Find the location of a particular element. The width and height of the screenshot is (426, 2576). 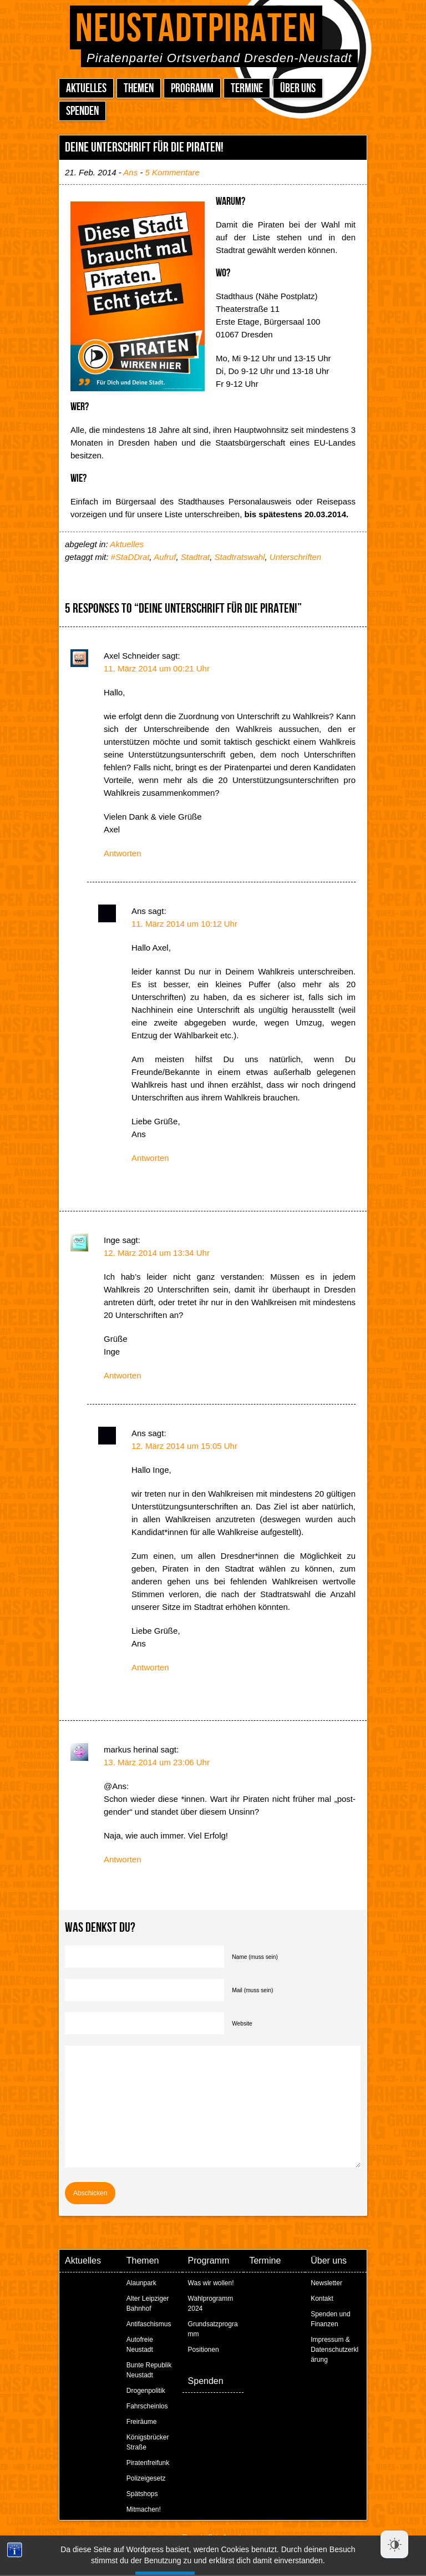

Wahlprogramm 2024 is located at coordinates (211, 2303).